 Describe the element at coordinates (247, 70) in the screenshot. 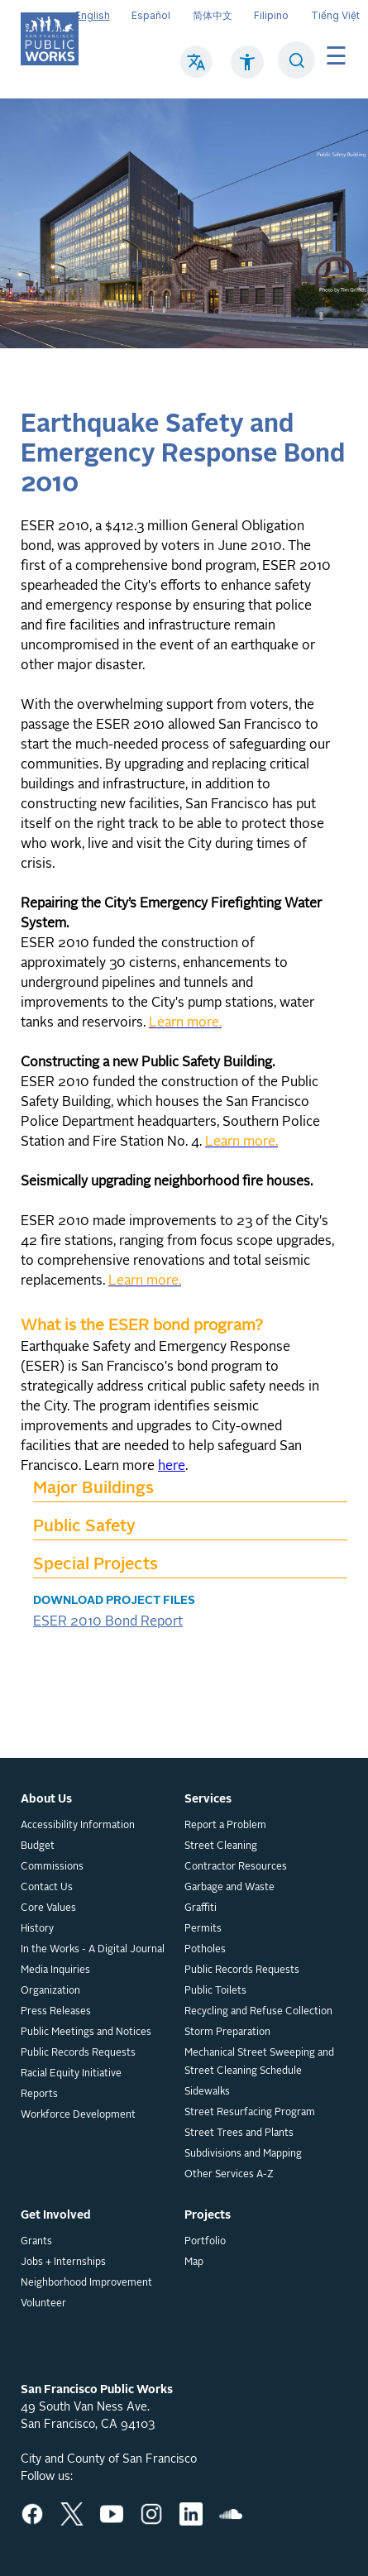

I see `[Click to read about Accessibility on SF Public Works]` at that location.